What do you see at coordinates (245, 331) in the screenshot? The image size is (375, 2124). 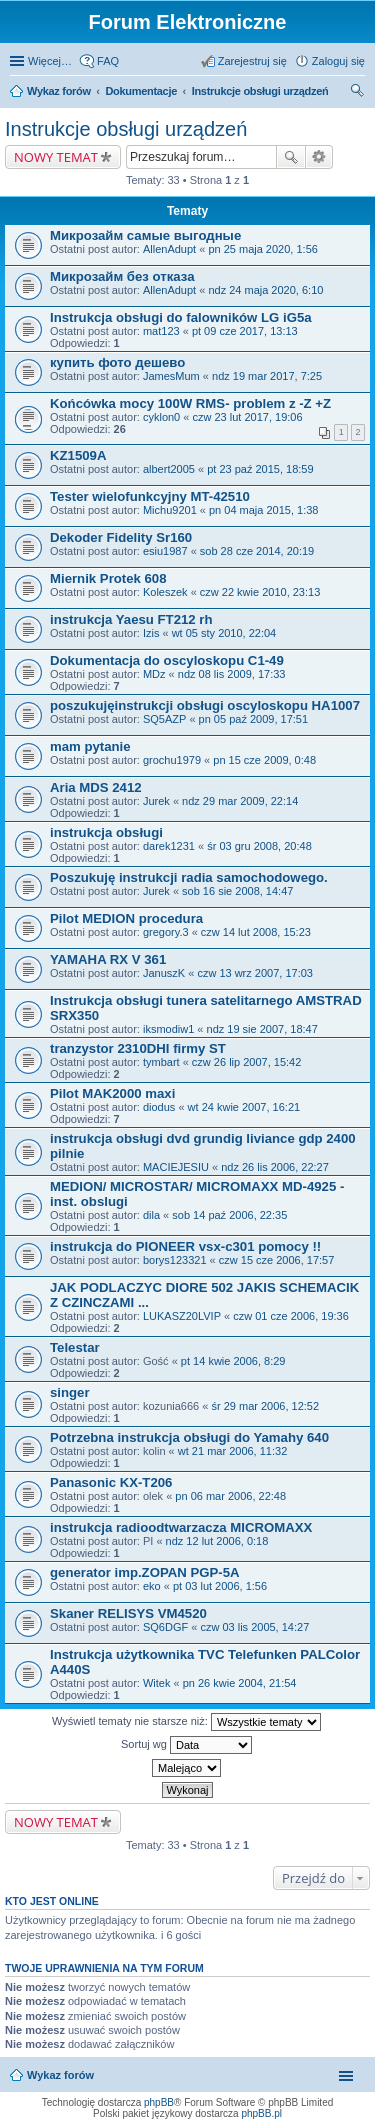 I see `pt 09 cze 2017, 13:13` at bounding box center [245, 331].